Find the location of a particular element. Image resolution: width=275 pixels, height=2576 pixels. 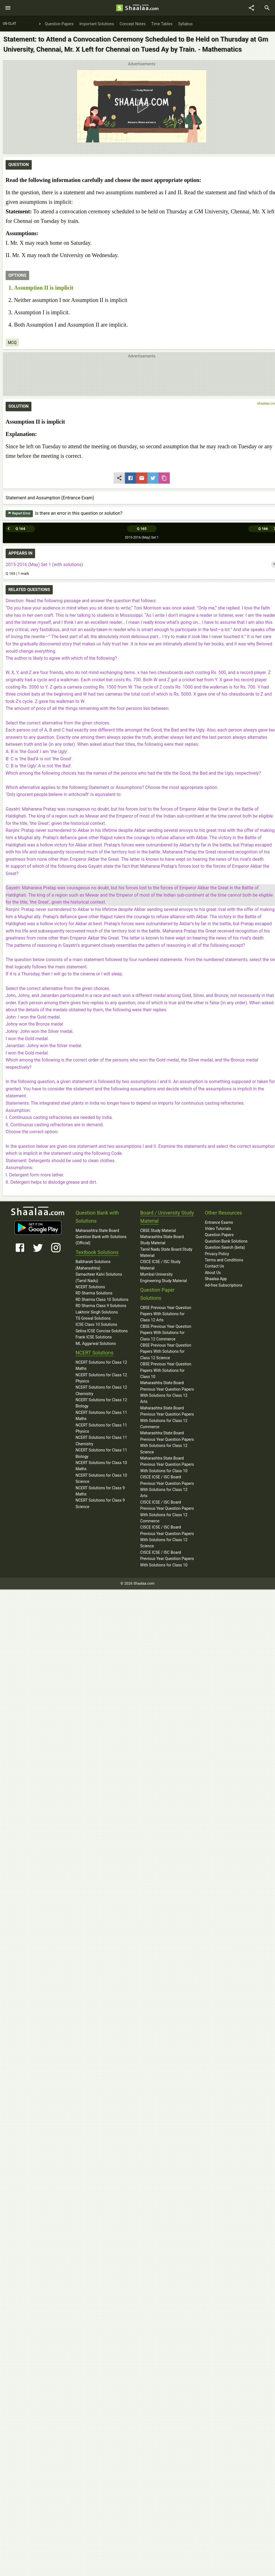

Mumbai University Engineering Study Material is located at coordinates (163, 1277).